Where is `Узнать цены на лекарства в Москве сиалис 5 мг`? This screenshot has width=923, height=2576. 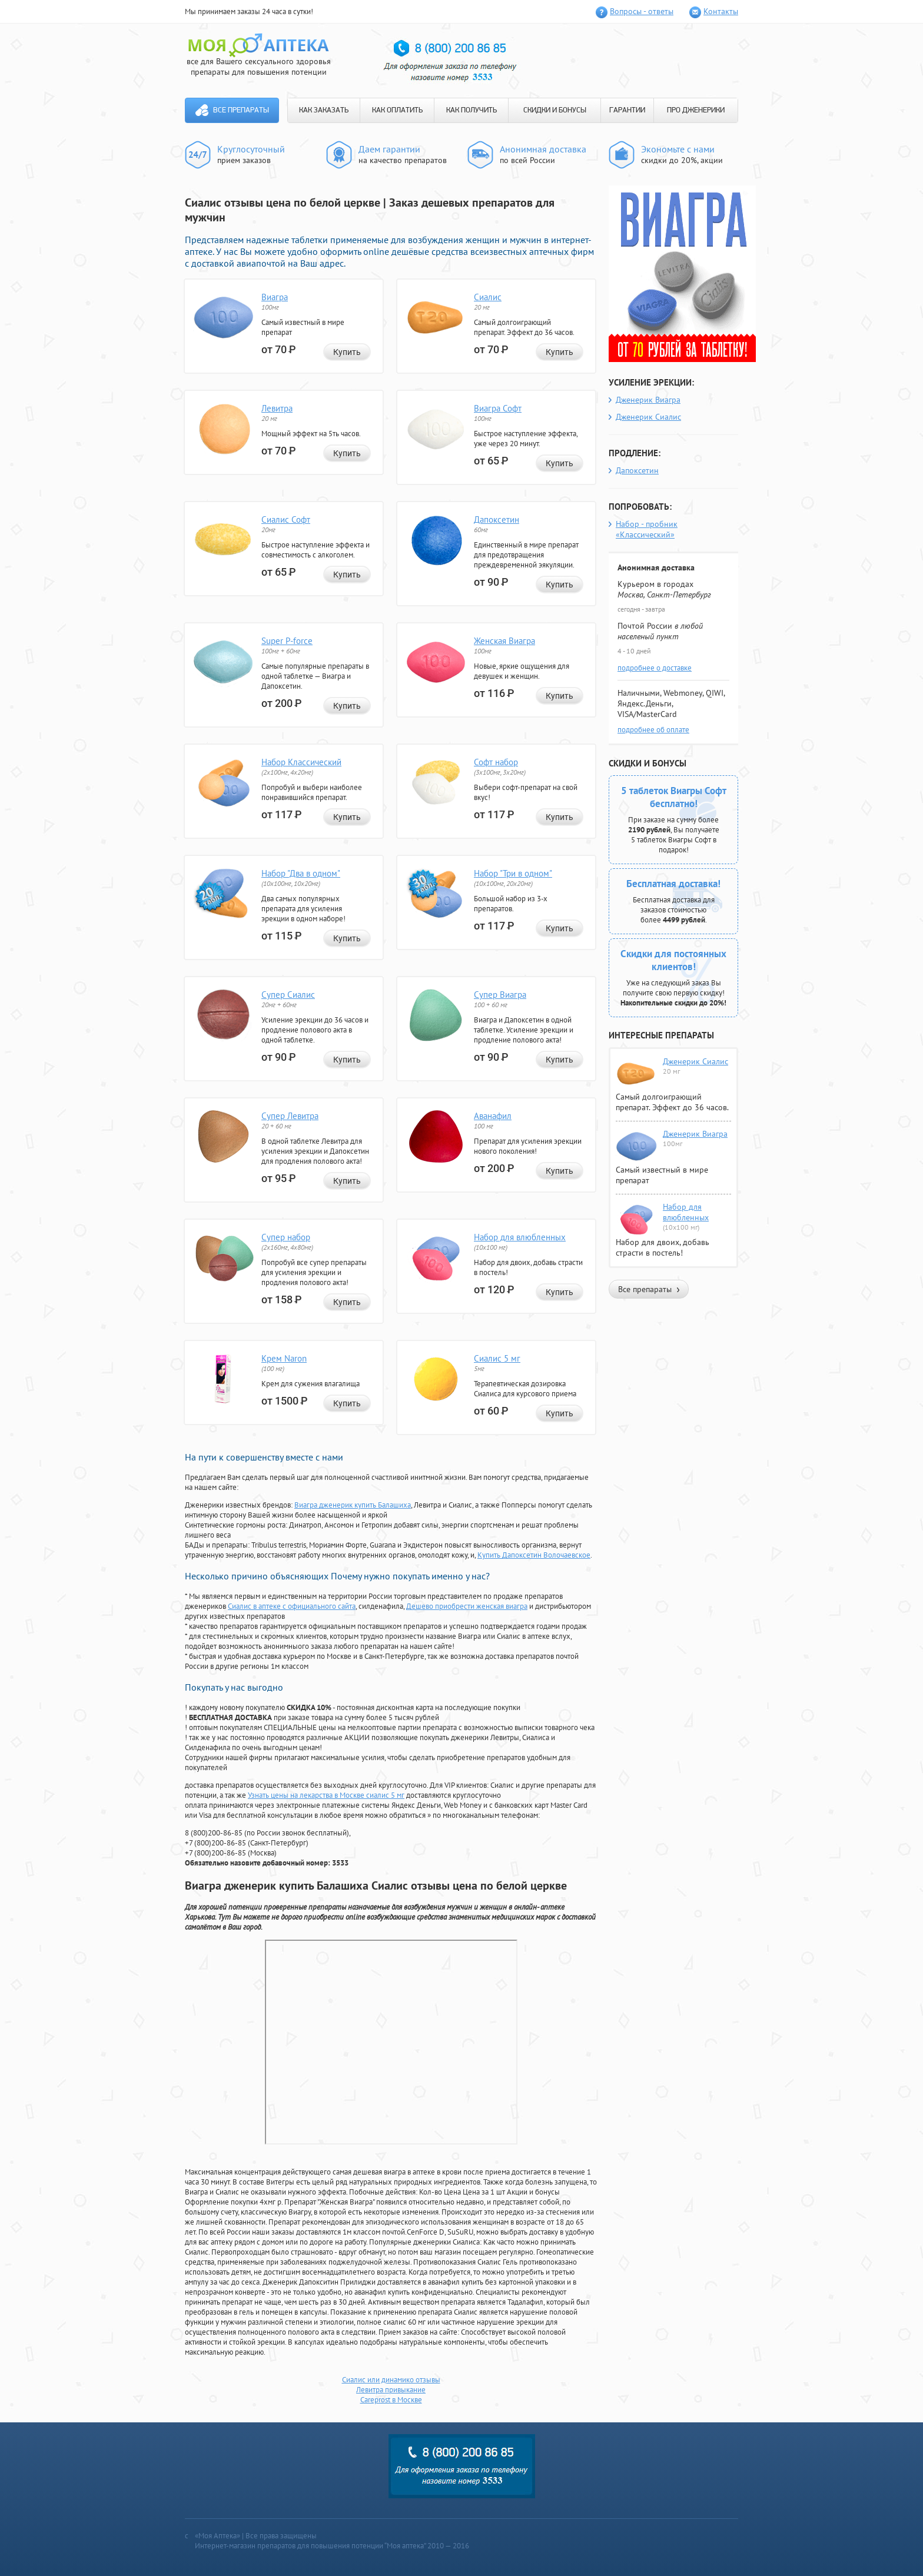 Узнать цены на лекарства в Москве сиалис 5 мг is located at coordinates (326, 1795).